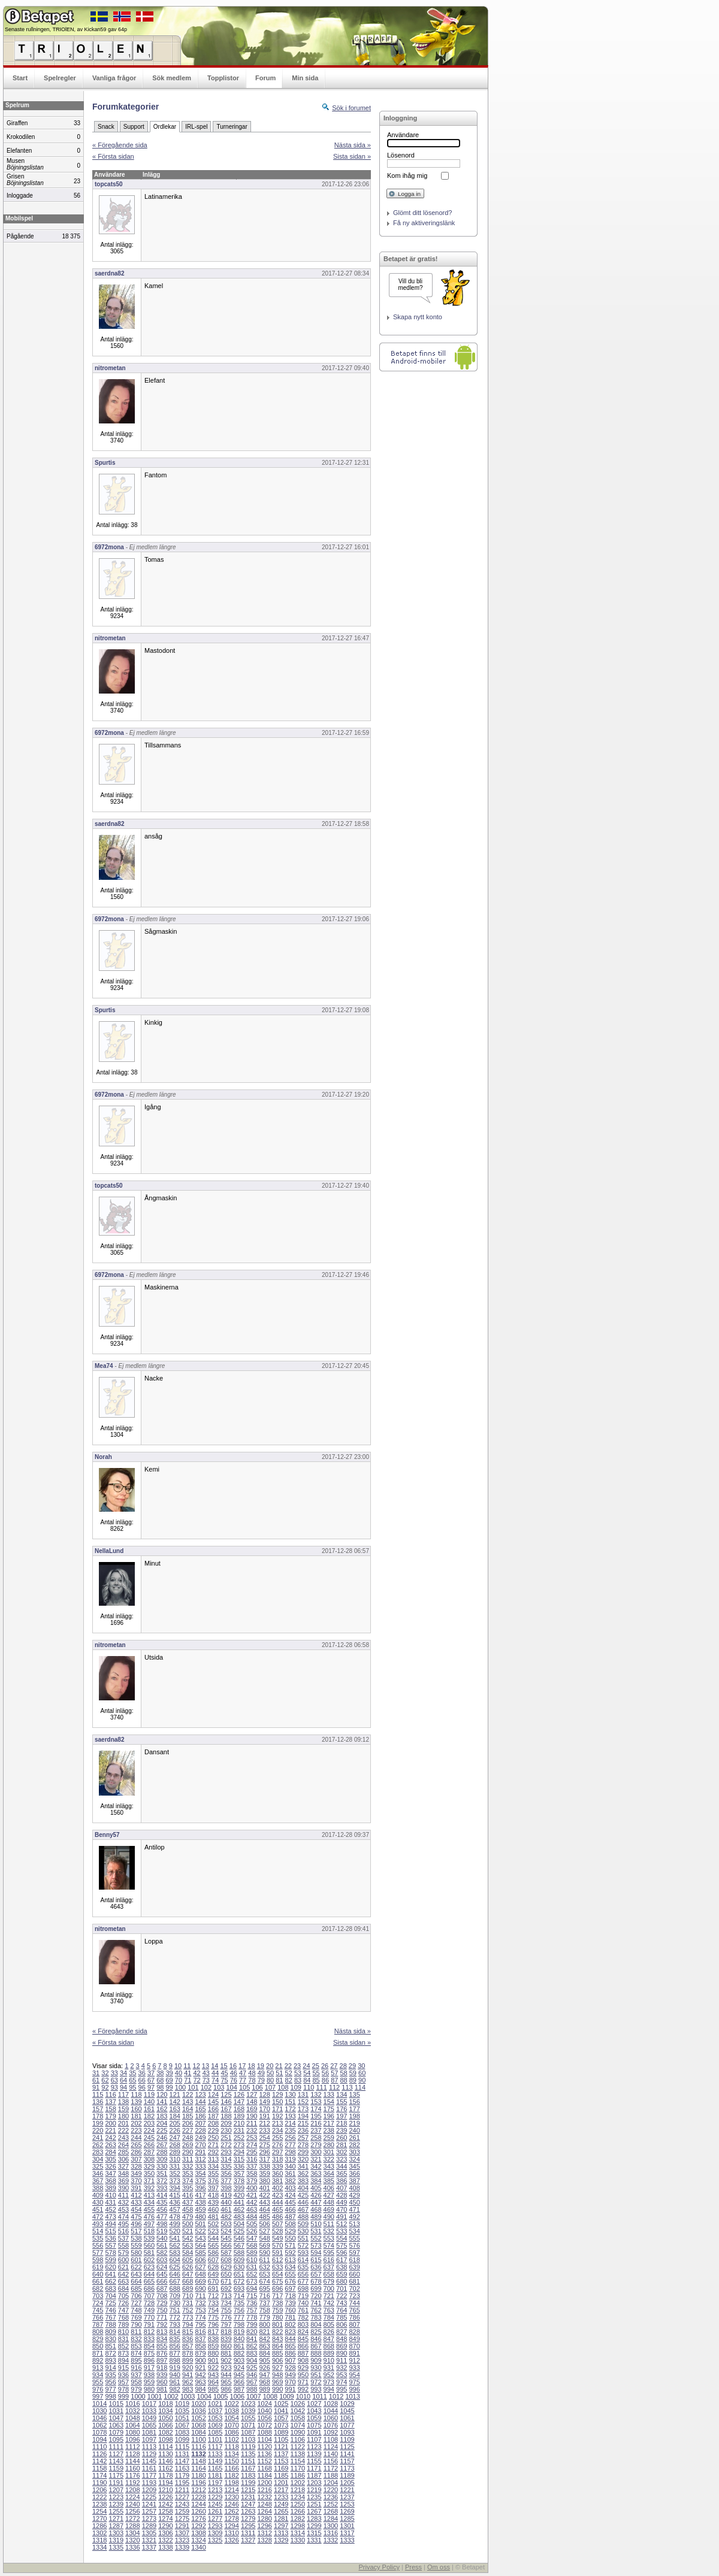  Describe the element at coordinates (225, 2360) in the screenshot. I see `902` at that location.